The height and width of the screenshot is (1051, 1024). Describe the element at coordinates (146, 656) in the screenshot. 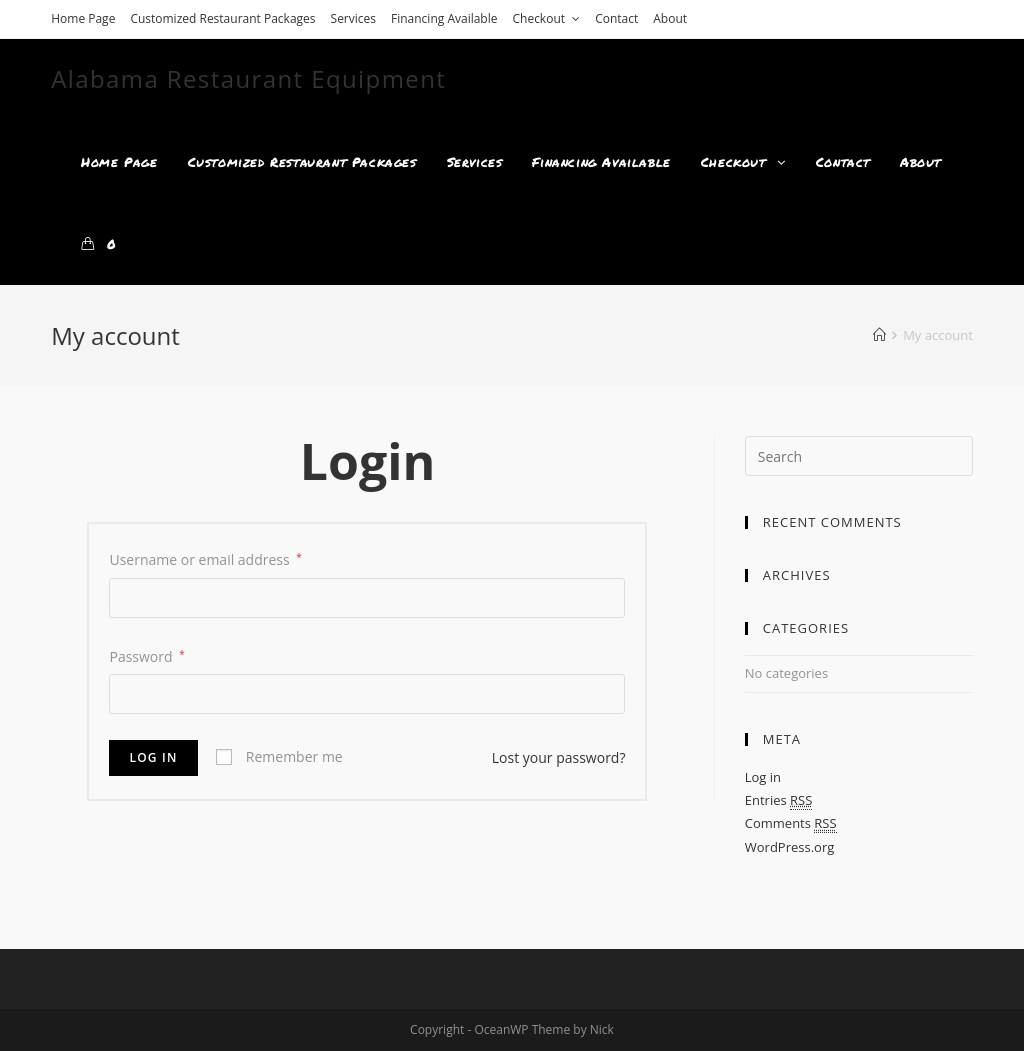

I see `Password` at that location.